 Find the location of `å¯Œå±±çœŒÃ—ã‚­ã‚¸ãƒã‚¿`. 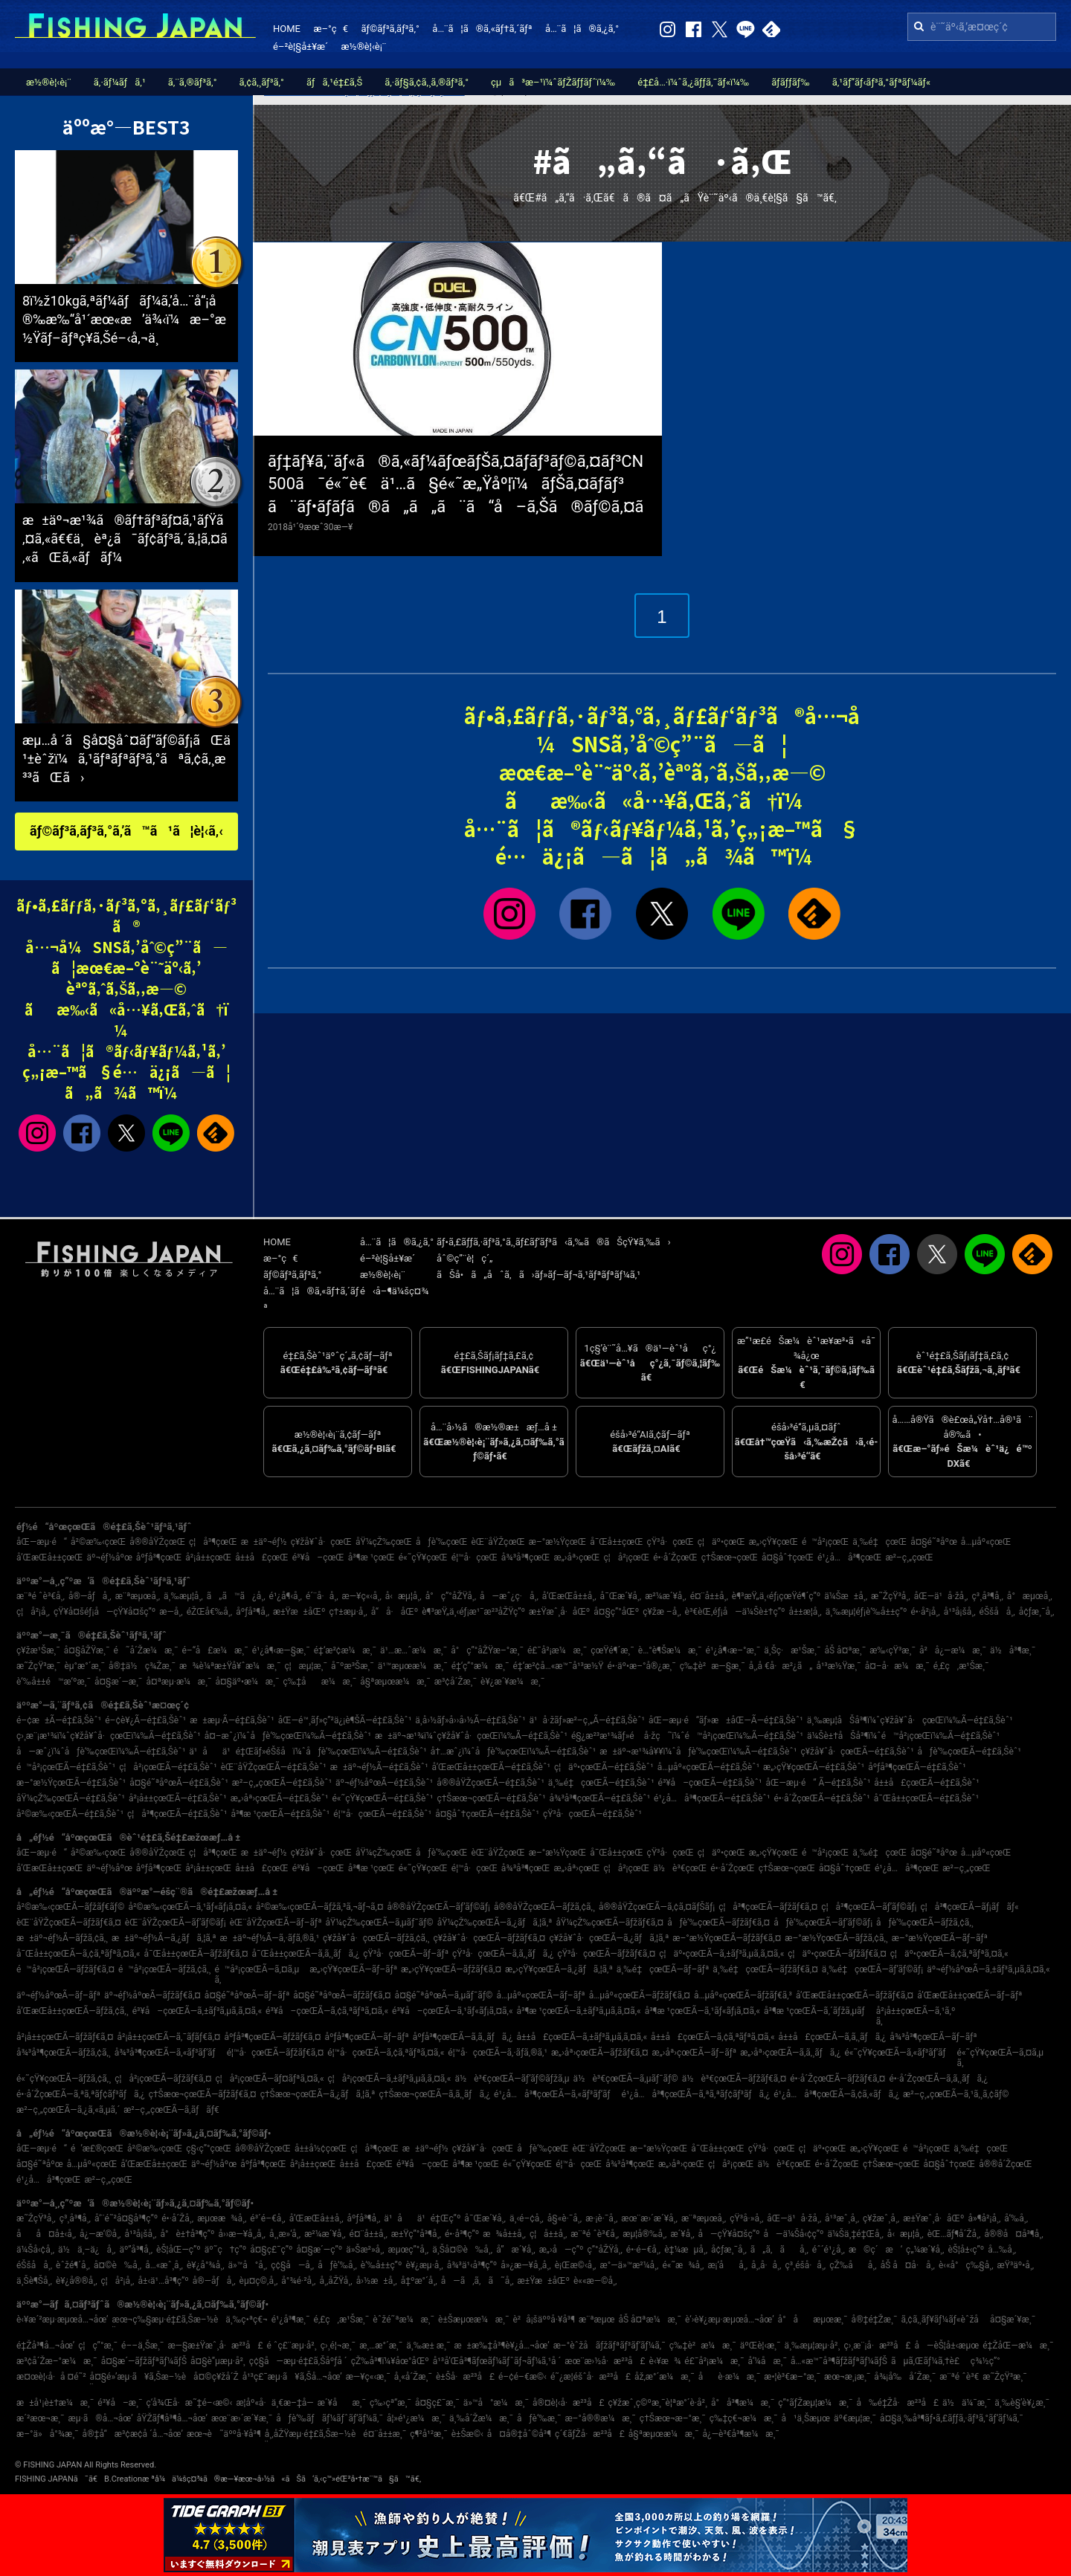

å¯Œå±±çœŒÃ—ã‚­ã‚¸ãƒã‚¿ is located at coordinates (306, 1954).